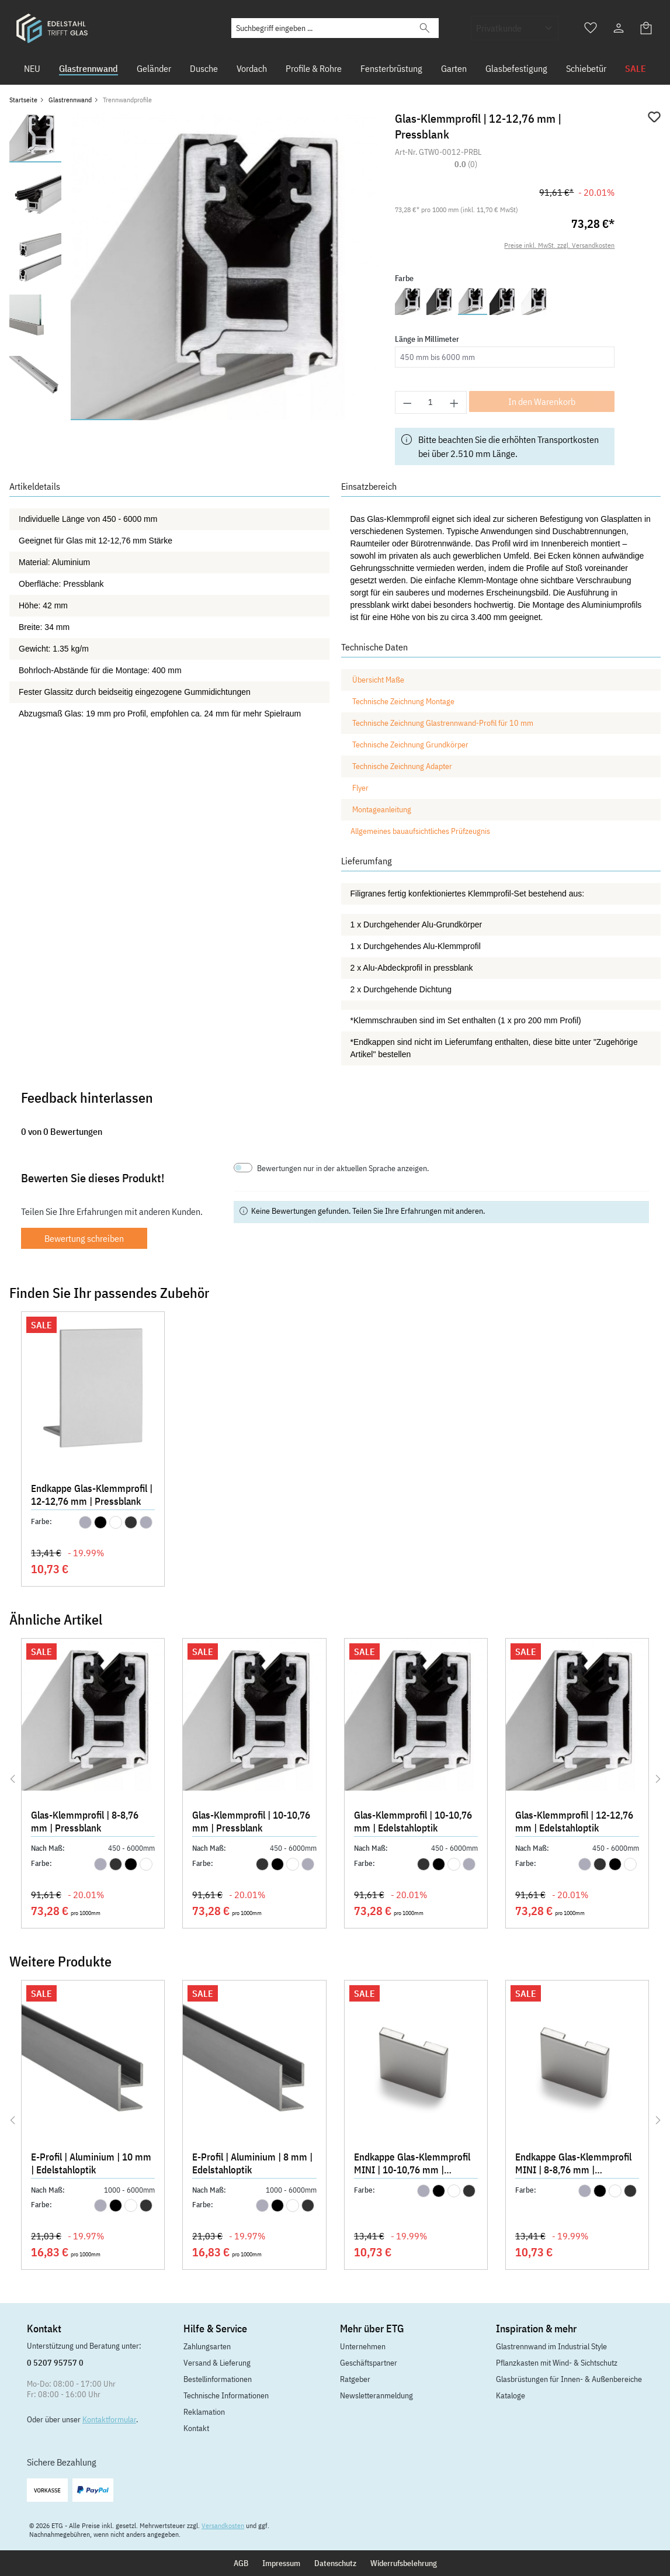  I want to click on Endkappe Glas-Klemmprofil MINI | 8-8,76 mm | Edelstahloptik, so click(573, 2165).